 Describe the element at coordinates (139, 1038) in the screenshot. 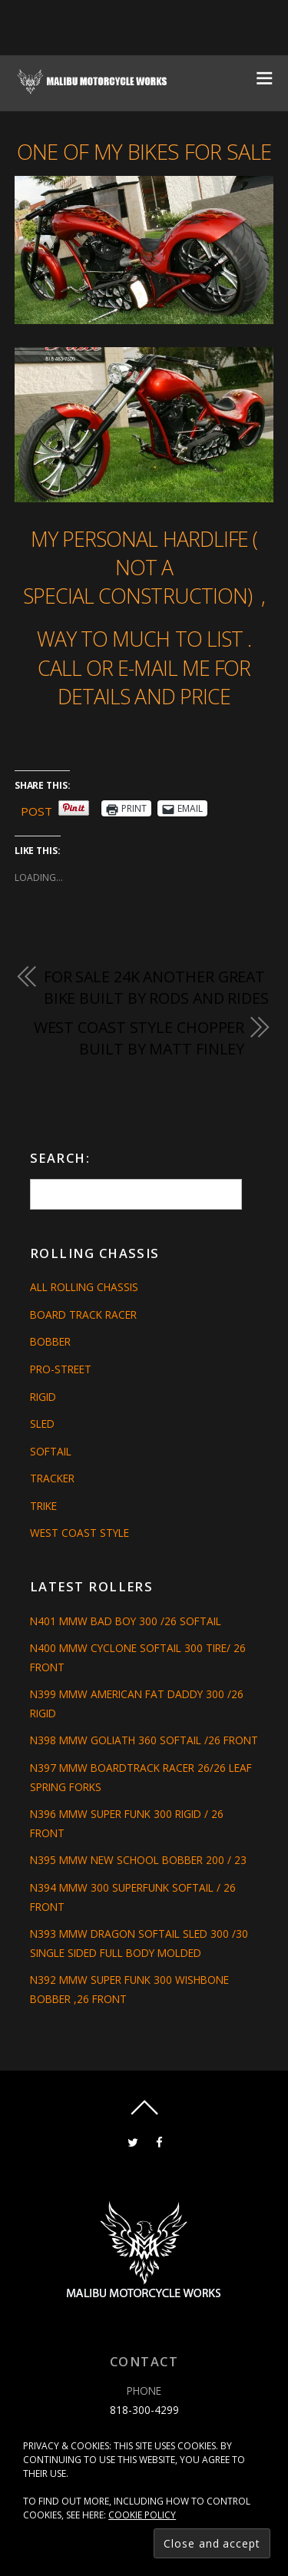

I see `west coast style chopper built by Matt Finley` at that location.